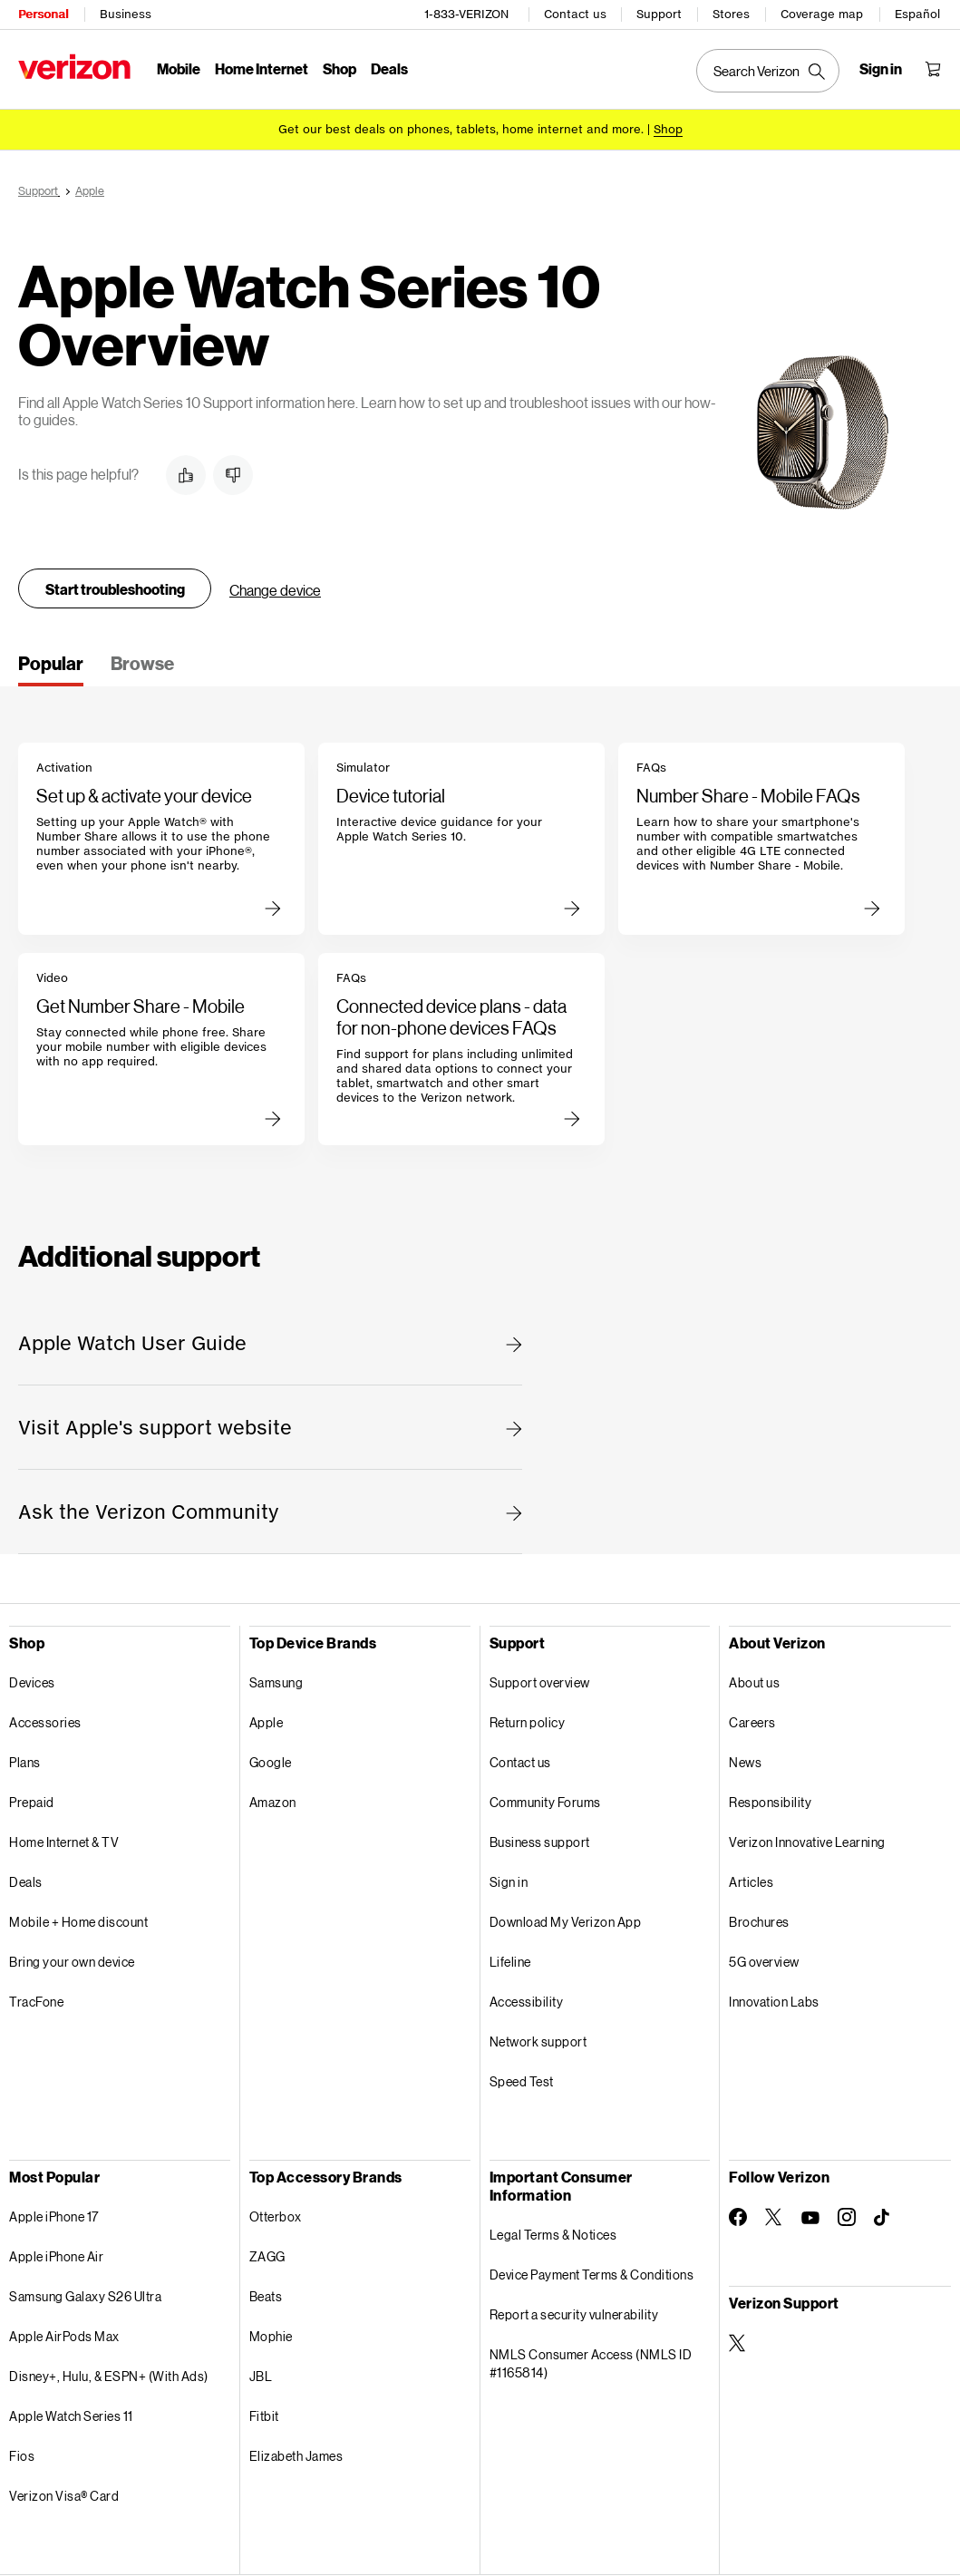 The image size is (960, 2576). I want to click on Home Internet, so click(261, 68).